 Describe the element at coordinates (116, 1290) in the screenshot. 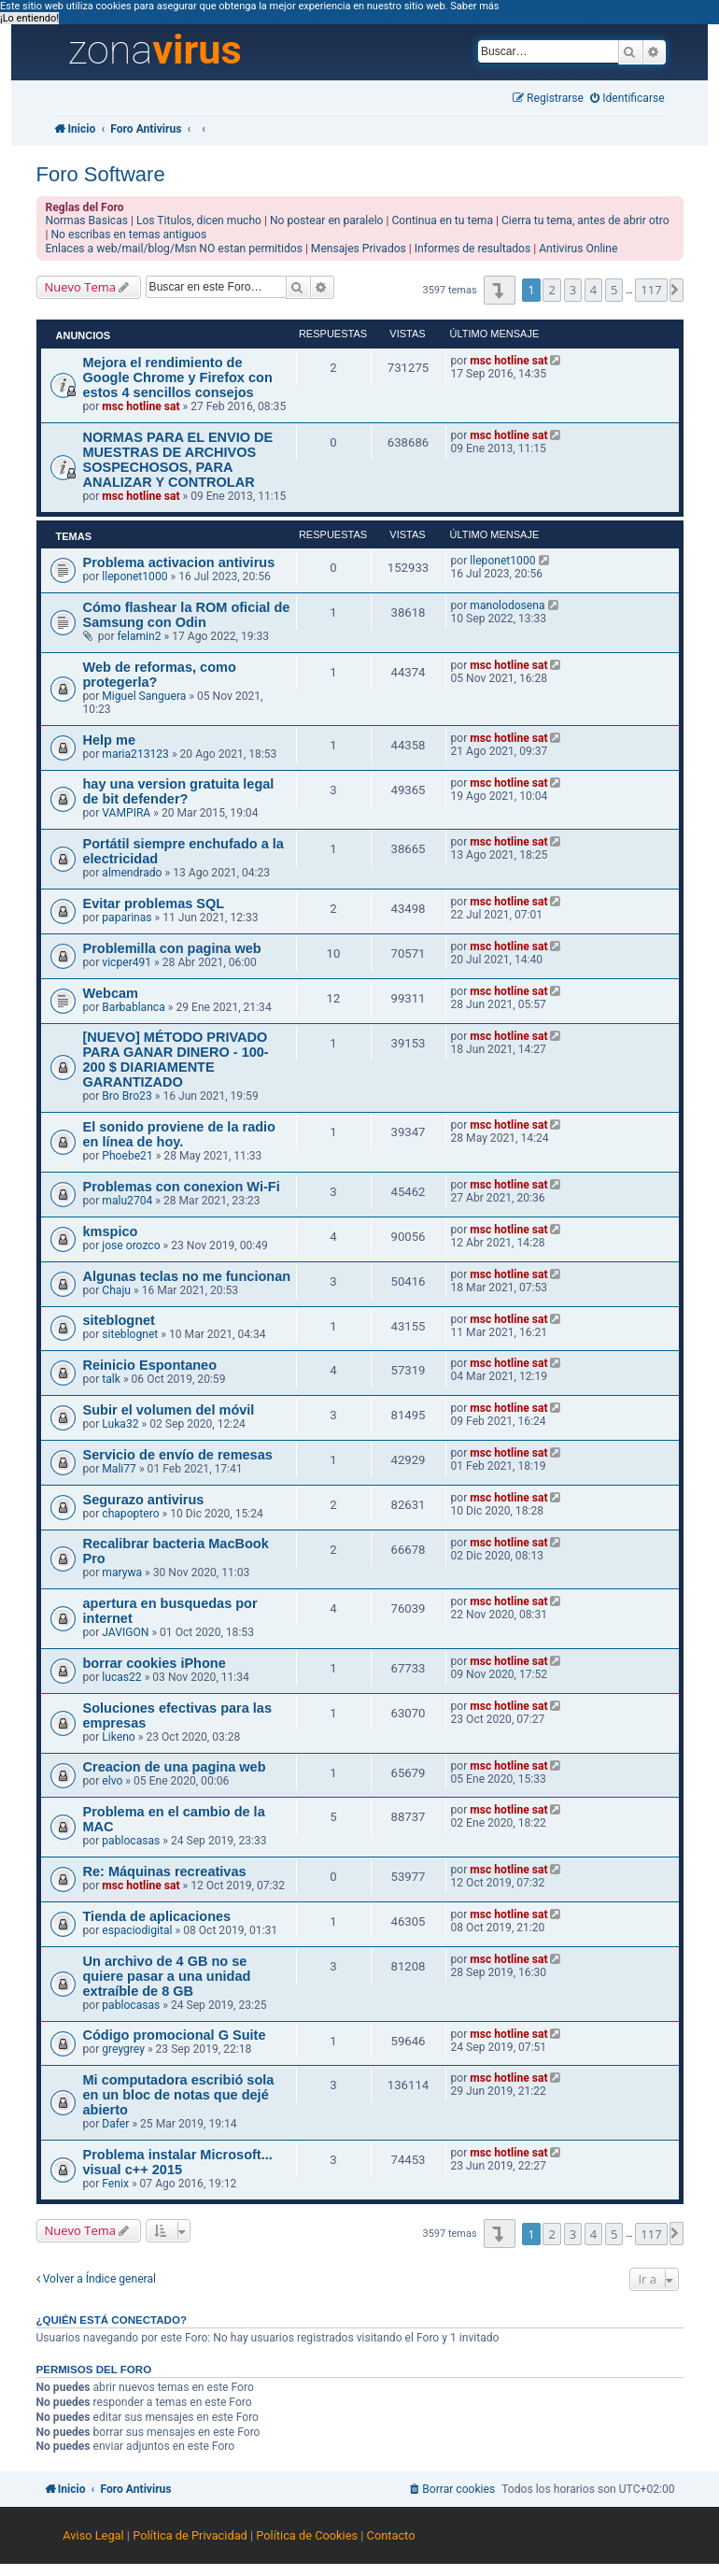

I see `Chaju` at that location.